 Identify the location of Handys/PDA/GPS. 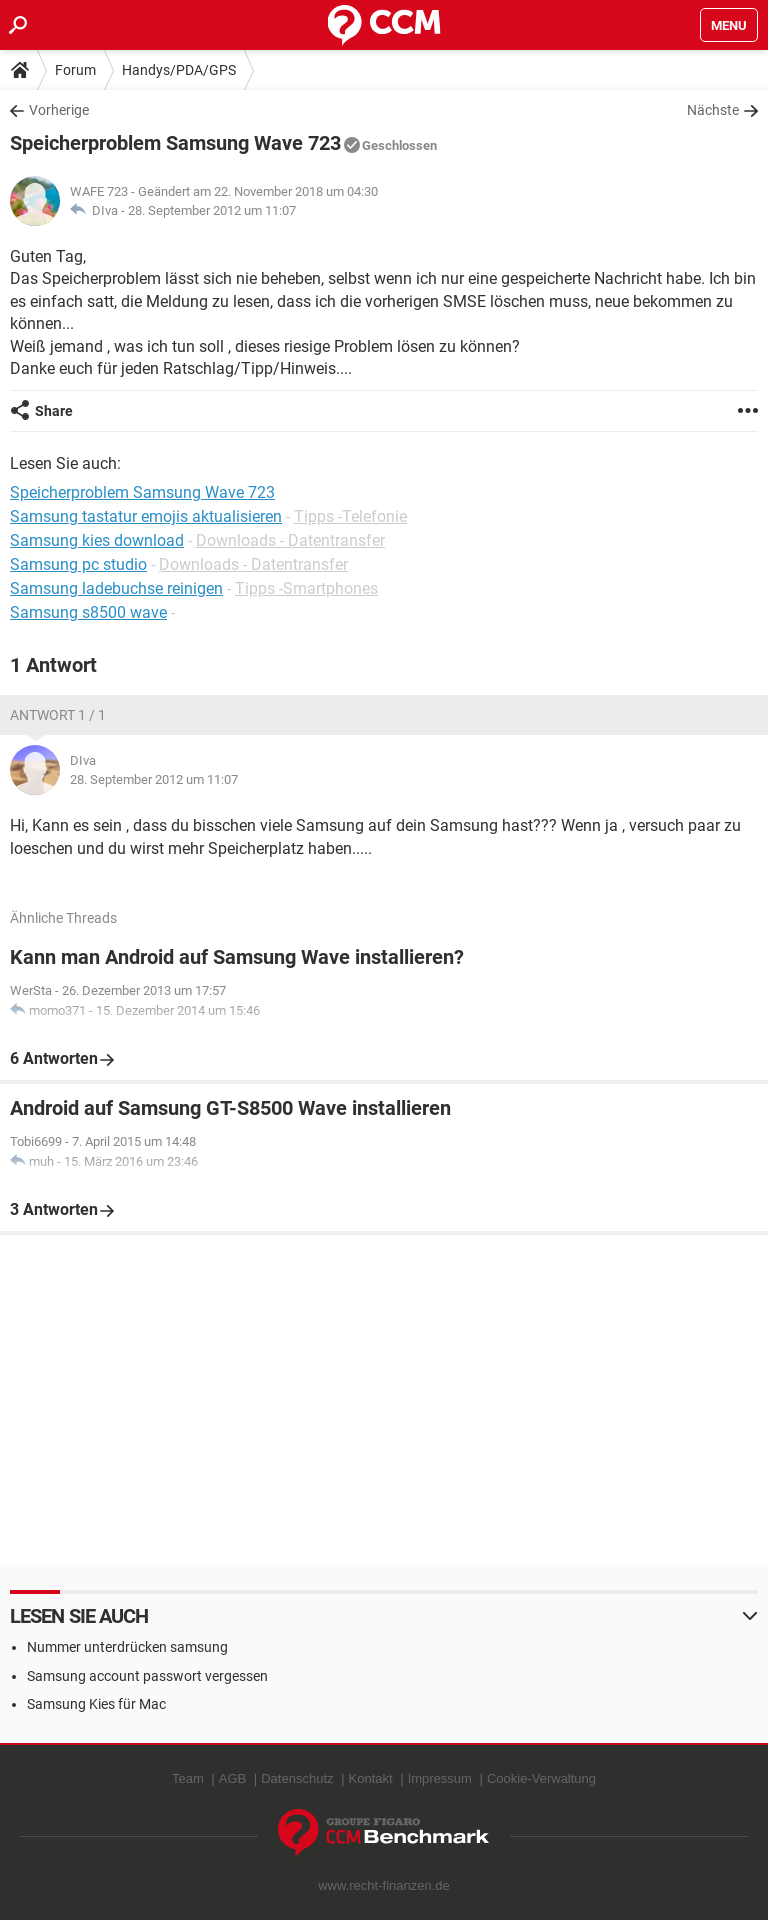
(179, 70).